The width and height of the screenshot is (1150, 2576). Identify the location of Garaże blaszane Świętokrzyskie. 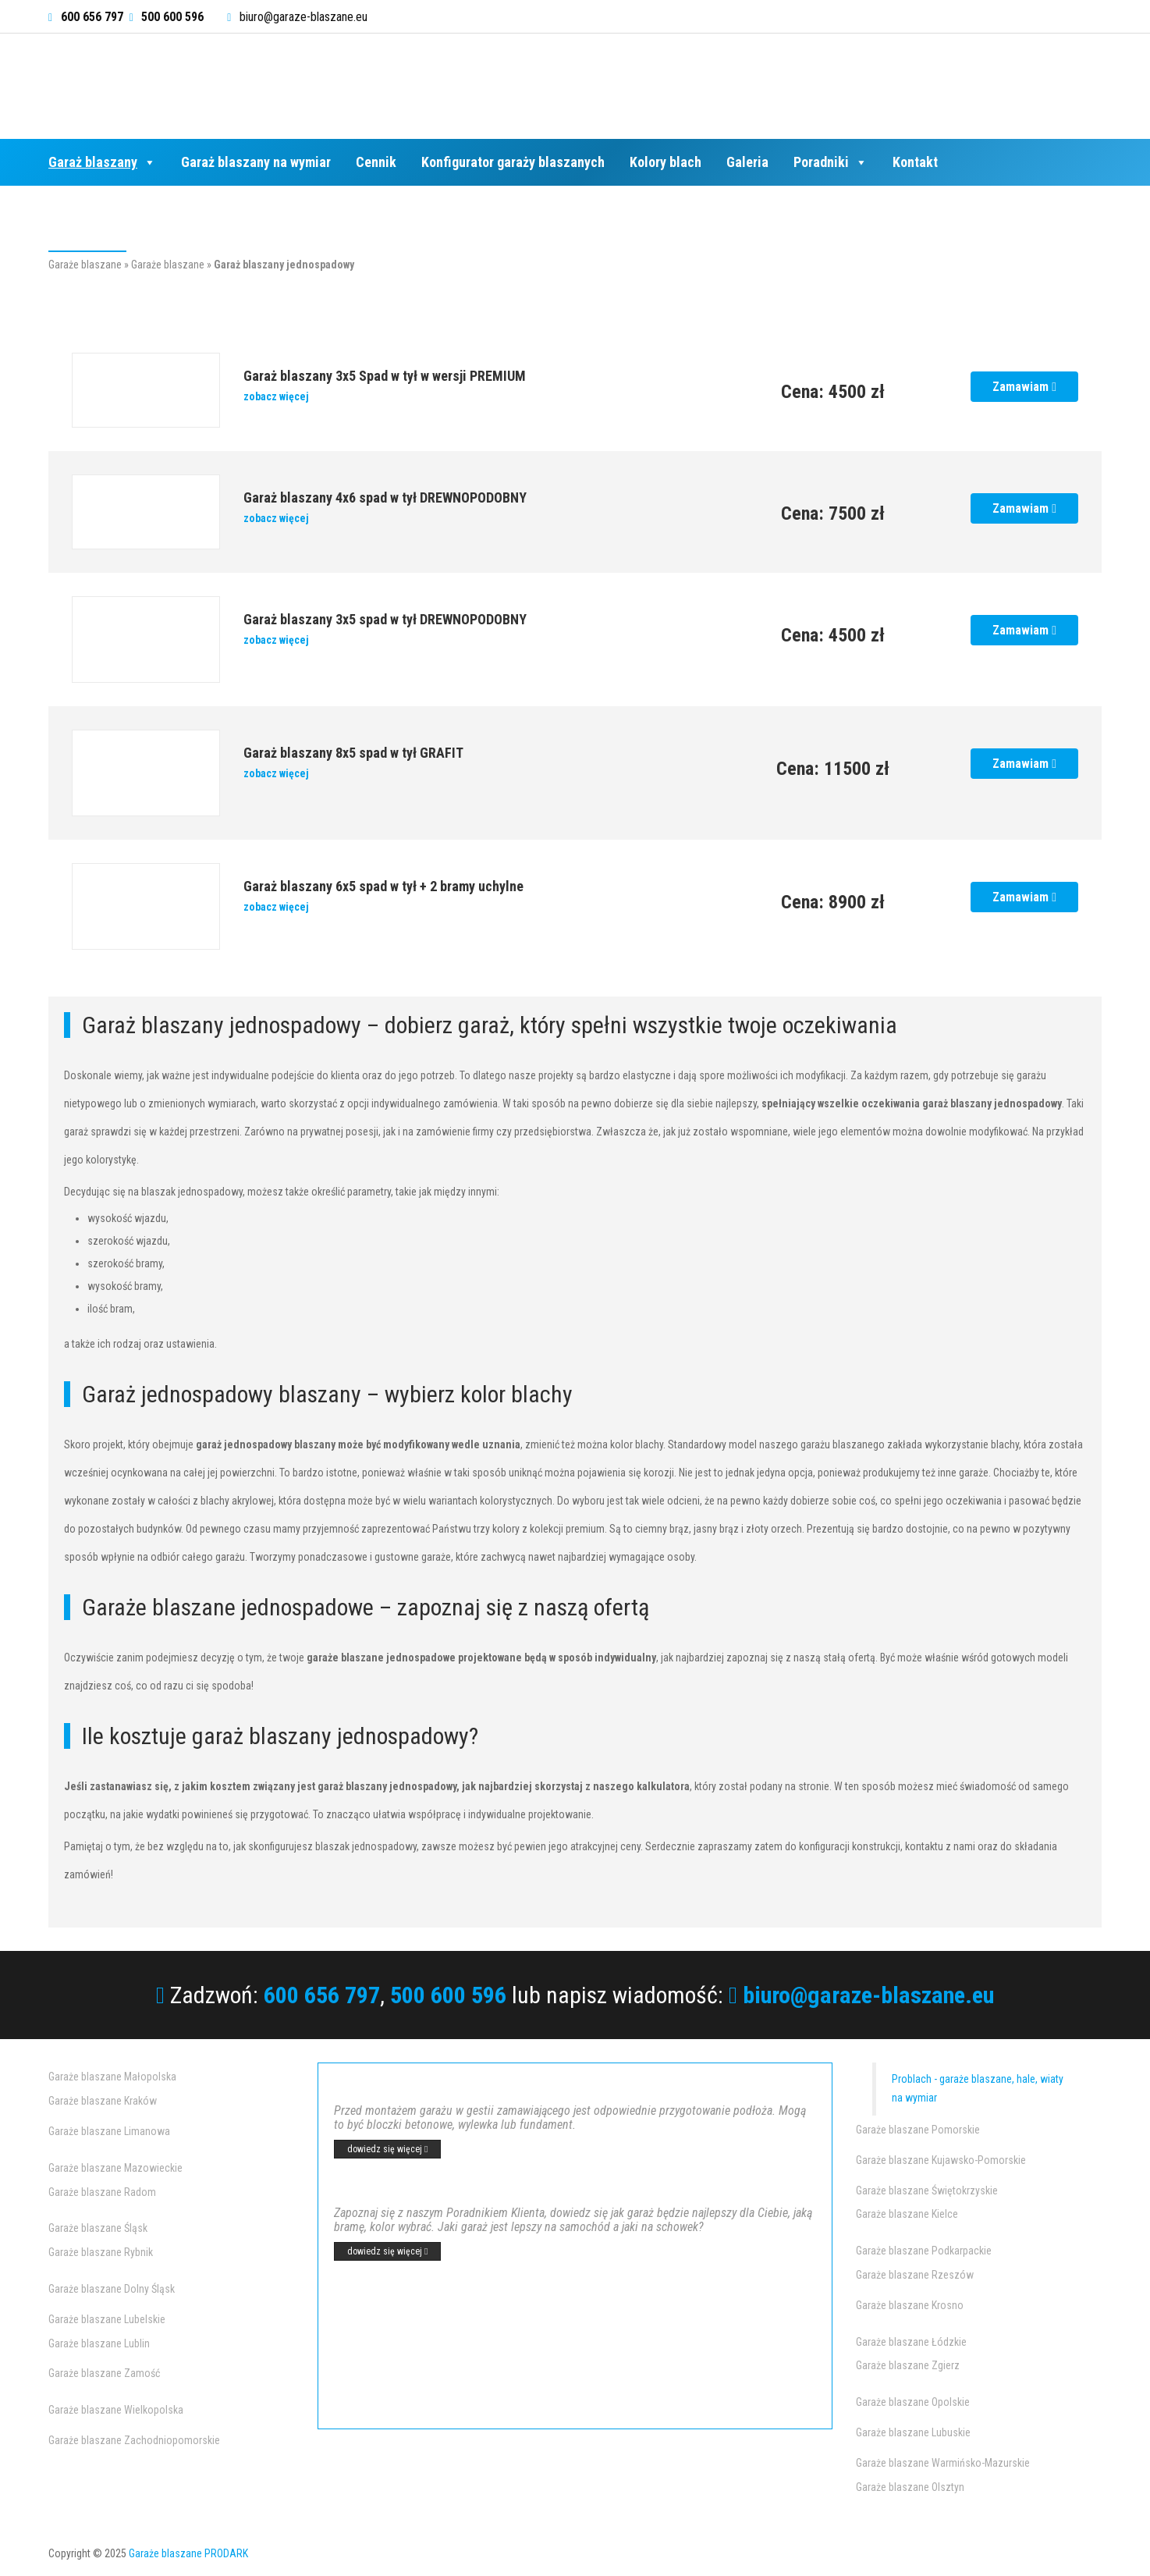
(927, 2190).